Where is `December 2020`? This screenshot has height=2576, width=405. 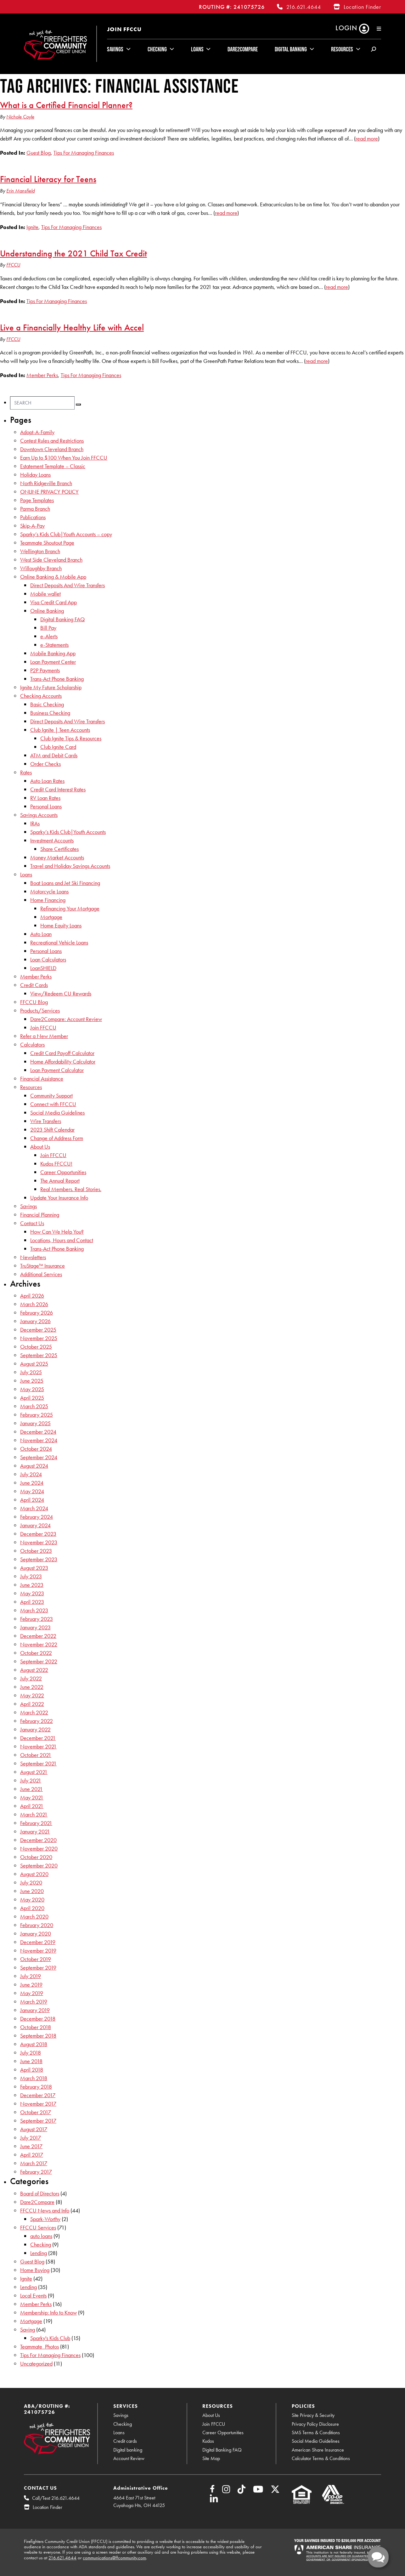
December 2020 is located at coordinates (38, 1840).